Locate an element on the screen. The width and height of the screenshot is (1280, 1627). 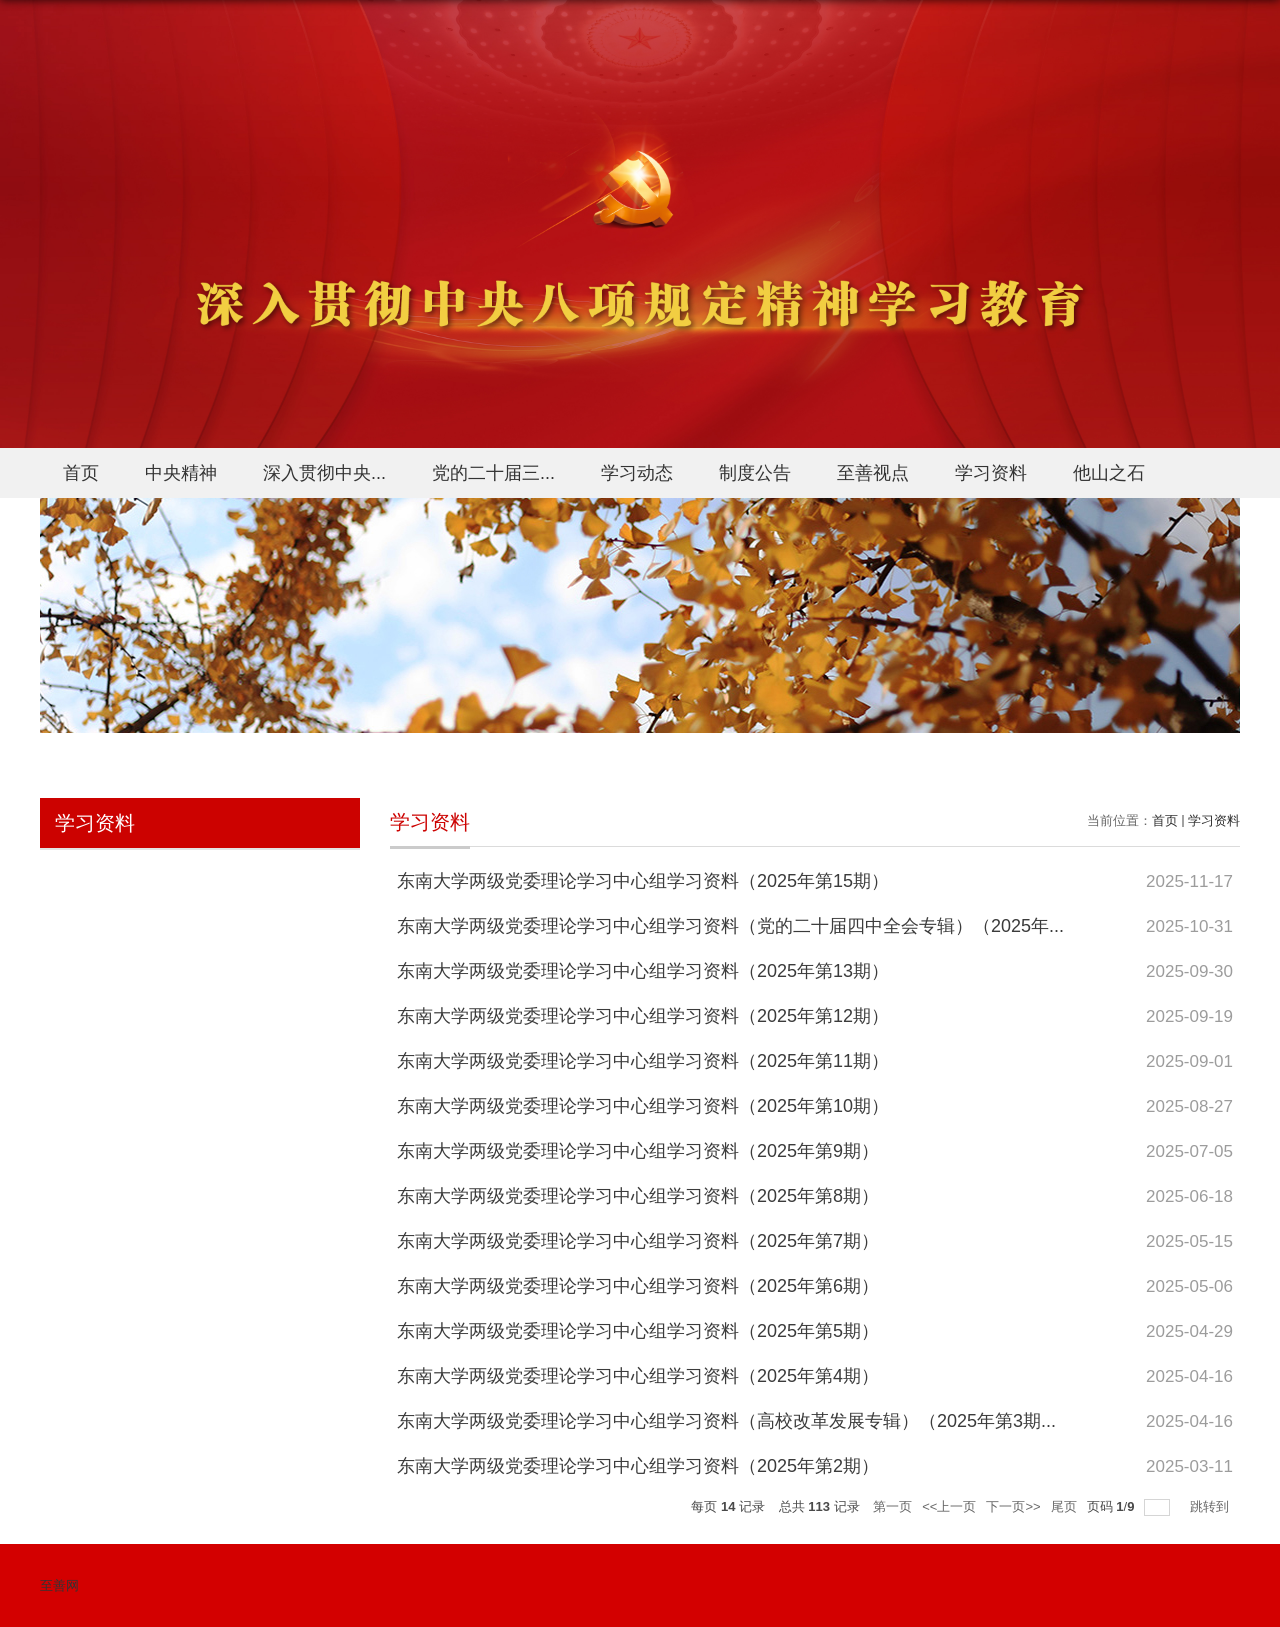
东南大学两级党委理论学习中心组学习资料（党的二十届四中全会专辑）（2025年... is located at coordinates (730, 926).